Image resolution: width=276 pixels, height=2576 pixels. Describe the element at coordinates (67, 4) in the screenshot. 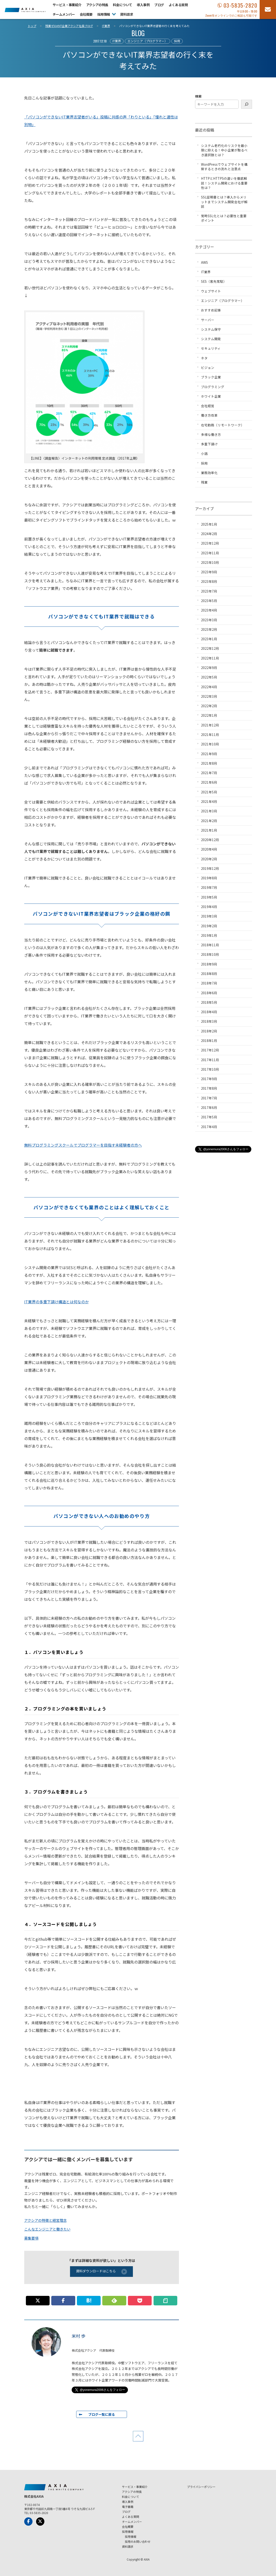

I see `サービス・事業紹介` at that location.